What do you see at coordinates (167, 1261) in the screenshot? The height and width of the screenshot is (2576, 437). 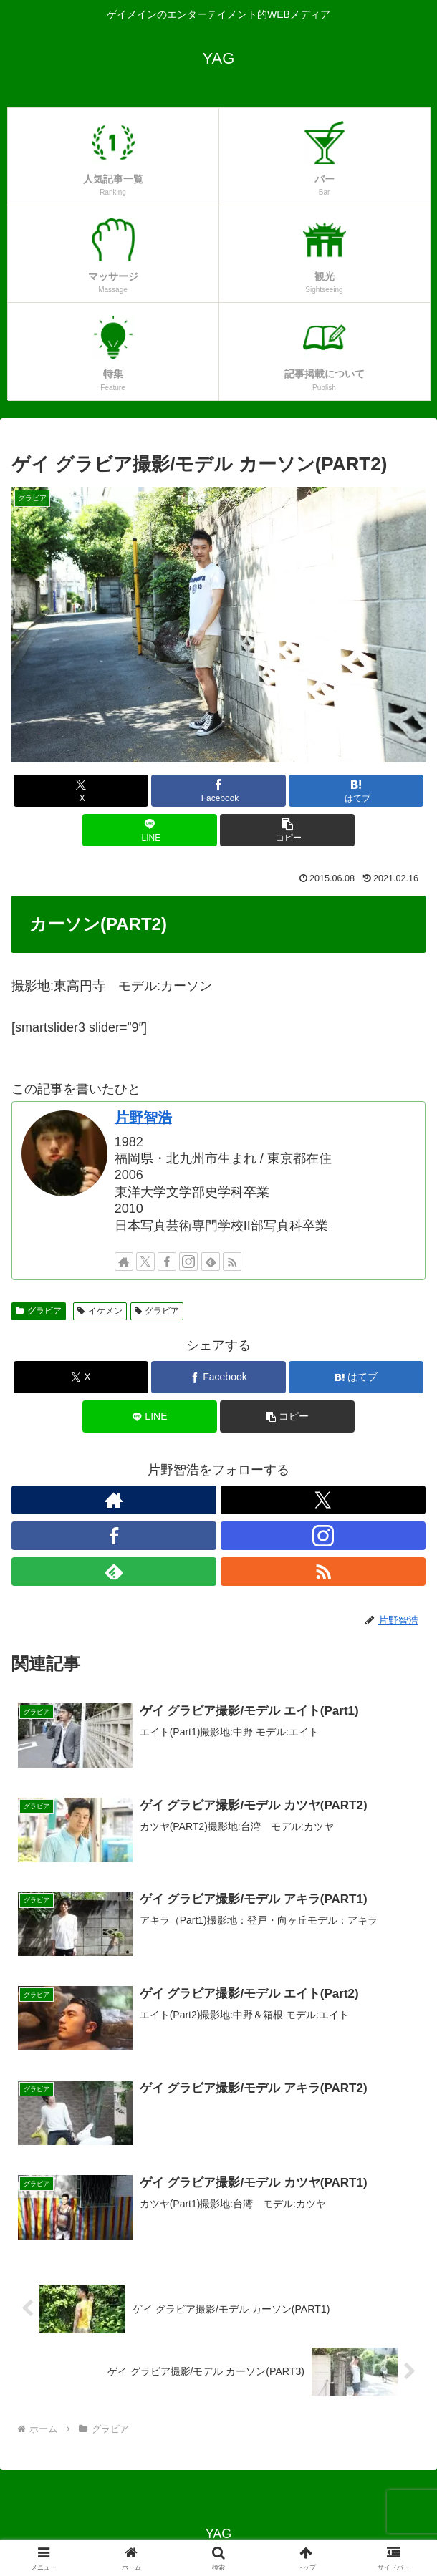 I see `[Facebookをフォロー]` at bounding box center [167, 1261].